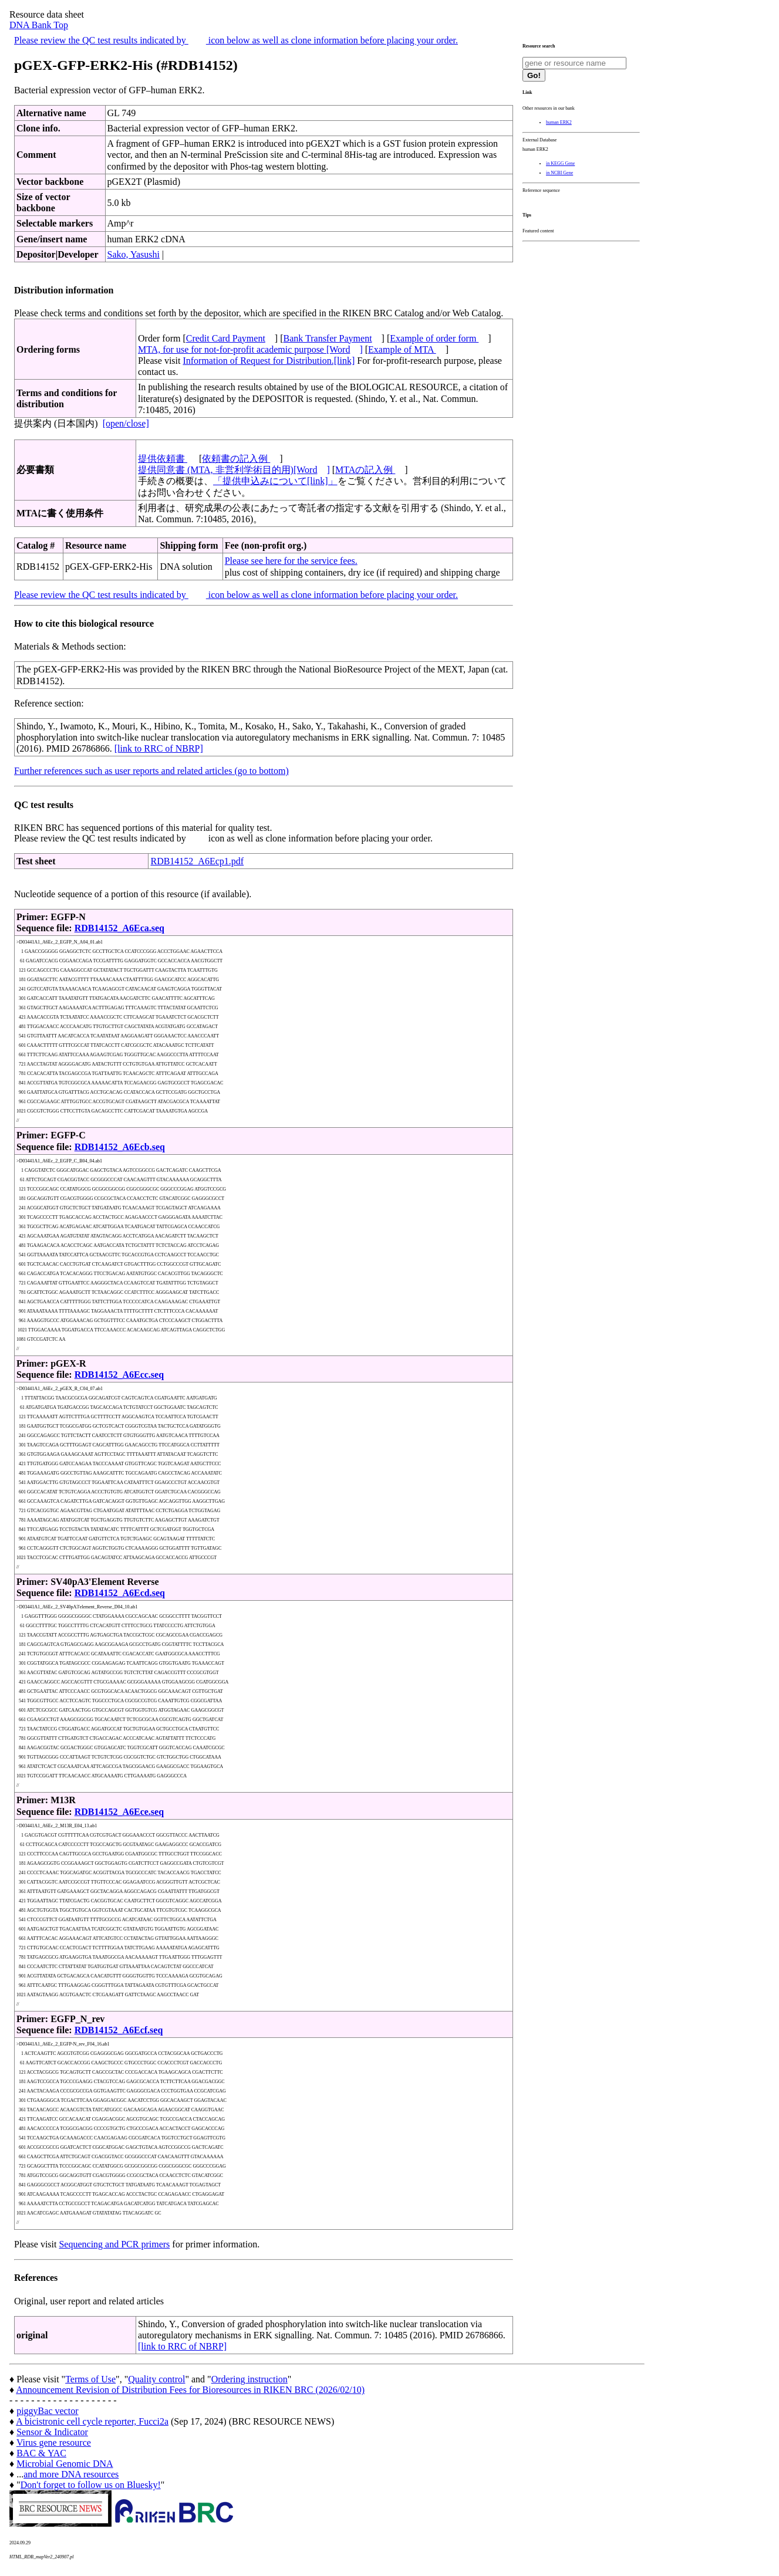 The height and width of the screenshot is (2576, 779). Describe the element at coordinates (158, 748) in the screenshot. I see `[link to RRC of NBRP]` at that location.